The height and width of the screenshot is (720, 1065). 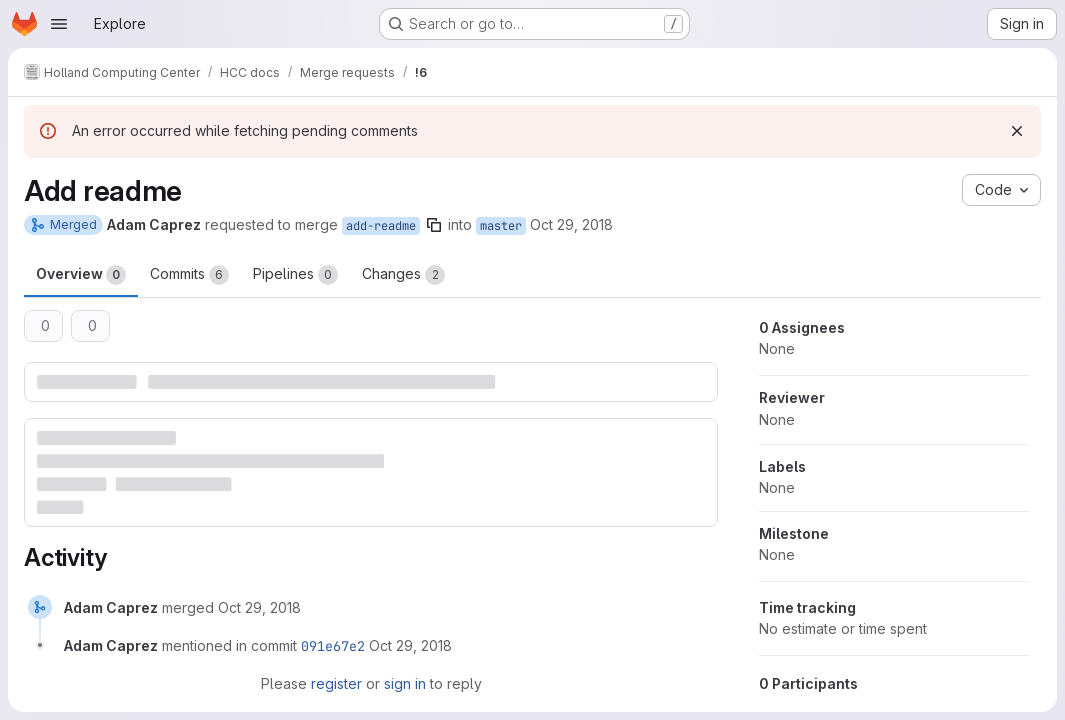 What do you see at coordinates (59, 24) in the screenshot?
I see `[Open navigation menu]` at bounding box center [59, 24].